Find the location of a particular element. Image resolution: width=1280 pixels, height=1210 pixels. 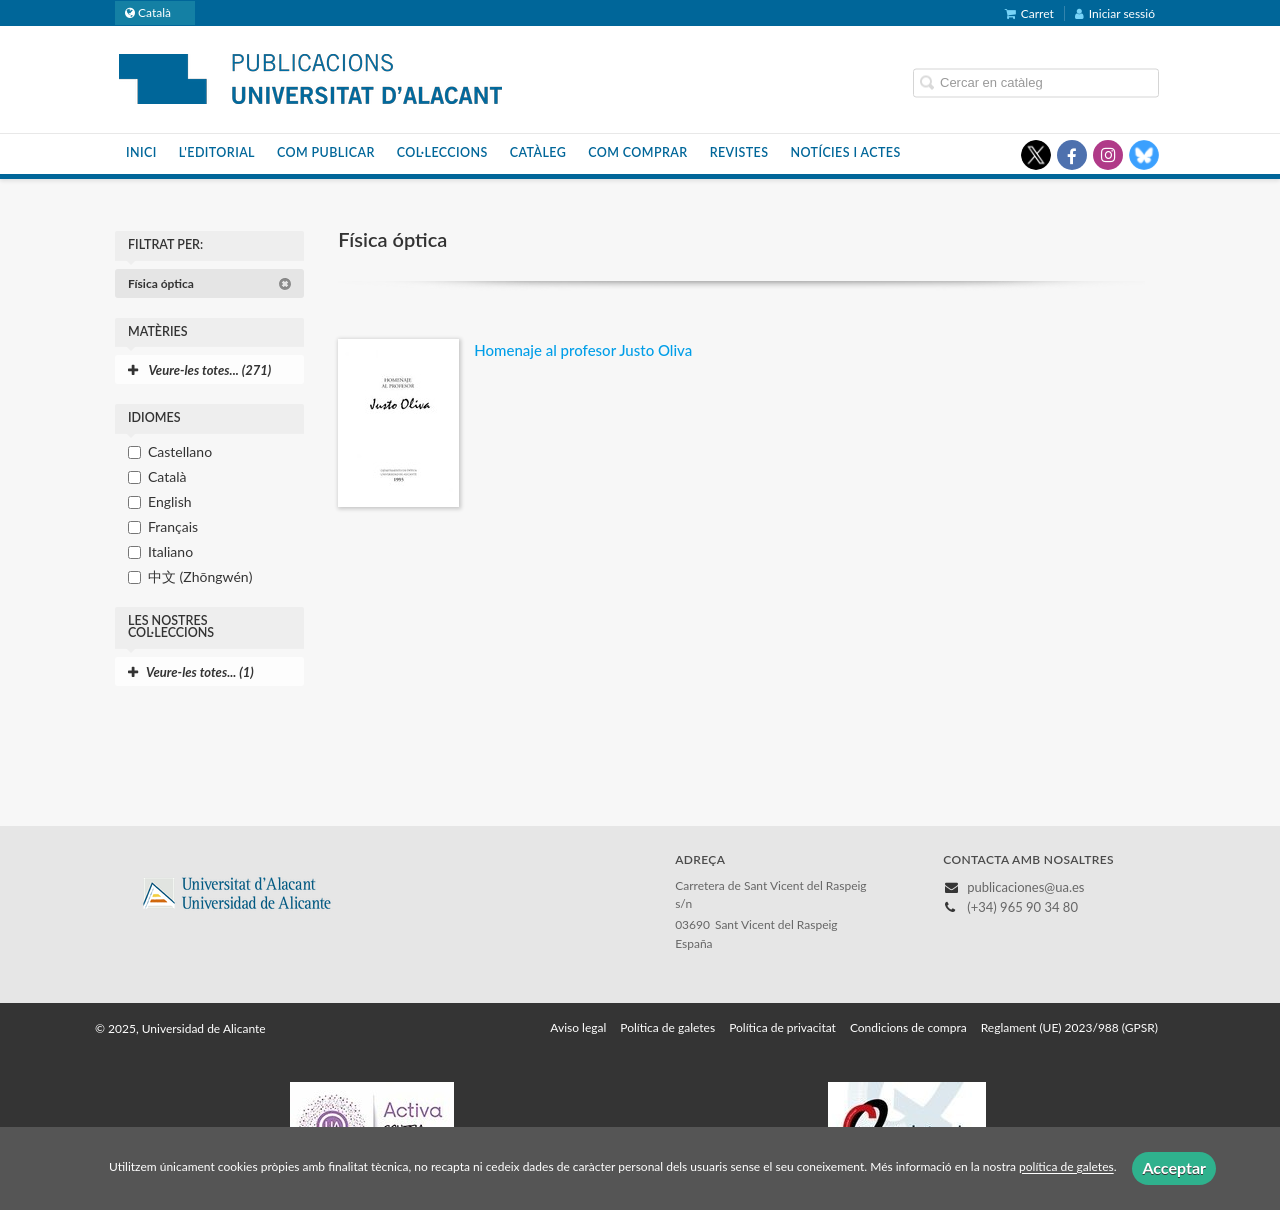

中文 (Zhōngwén) is located at coordinates (200, 576).